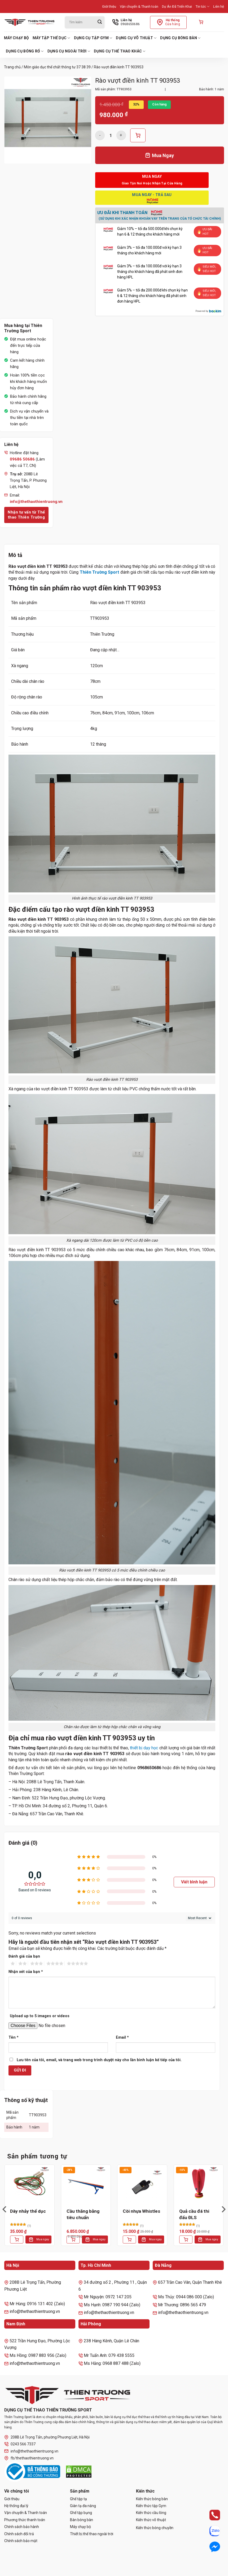 Image resolution: width=228 pixels, height=2576 pixels. Describe the element at coordinates (110, 135) in the screenshot. I see `[Số lượng sản phẩm]` at that location.